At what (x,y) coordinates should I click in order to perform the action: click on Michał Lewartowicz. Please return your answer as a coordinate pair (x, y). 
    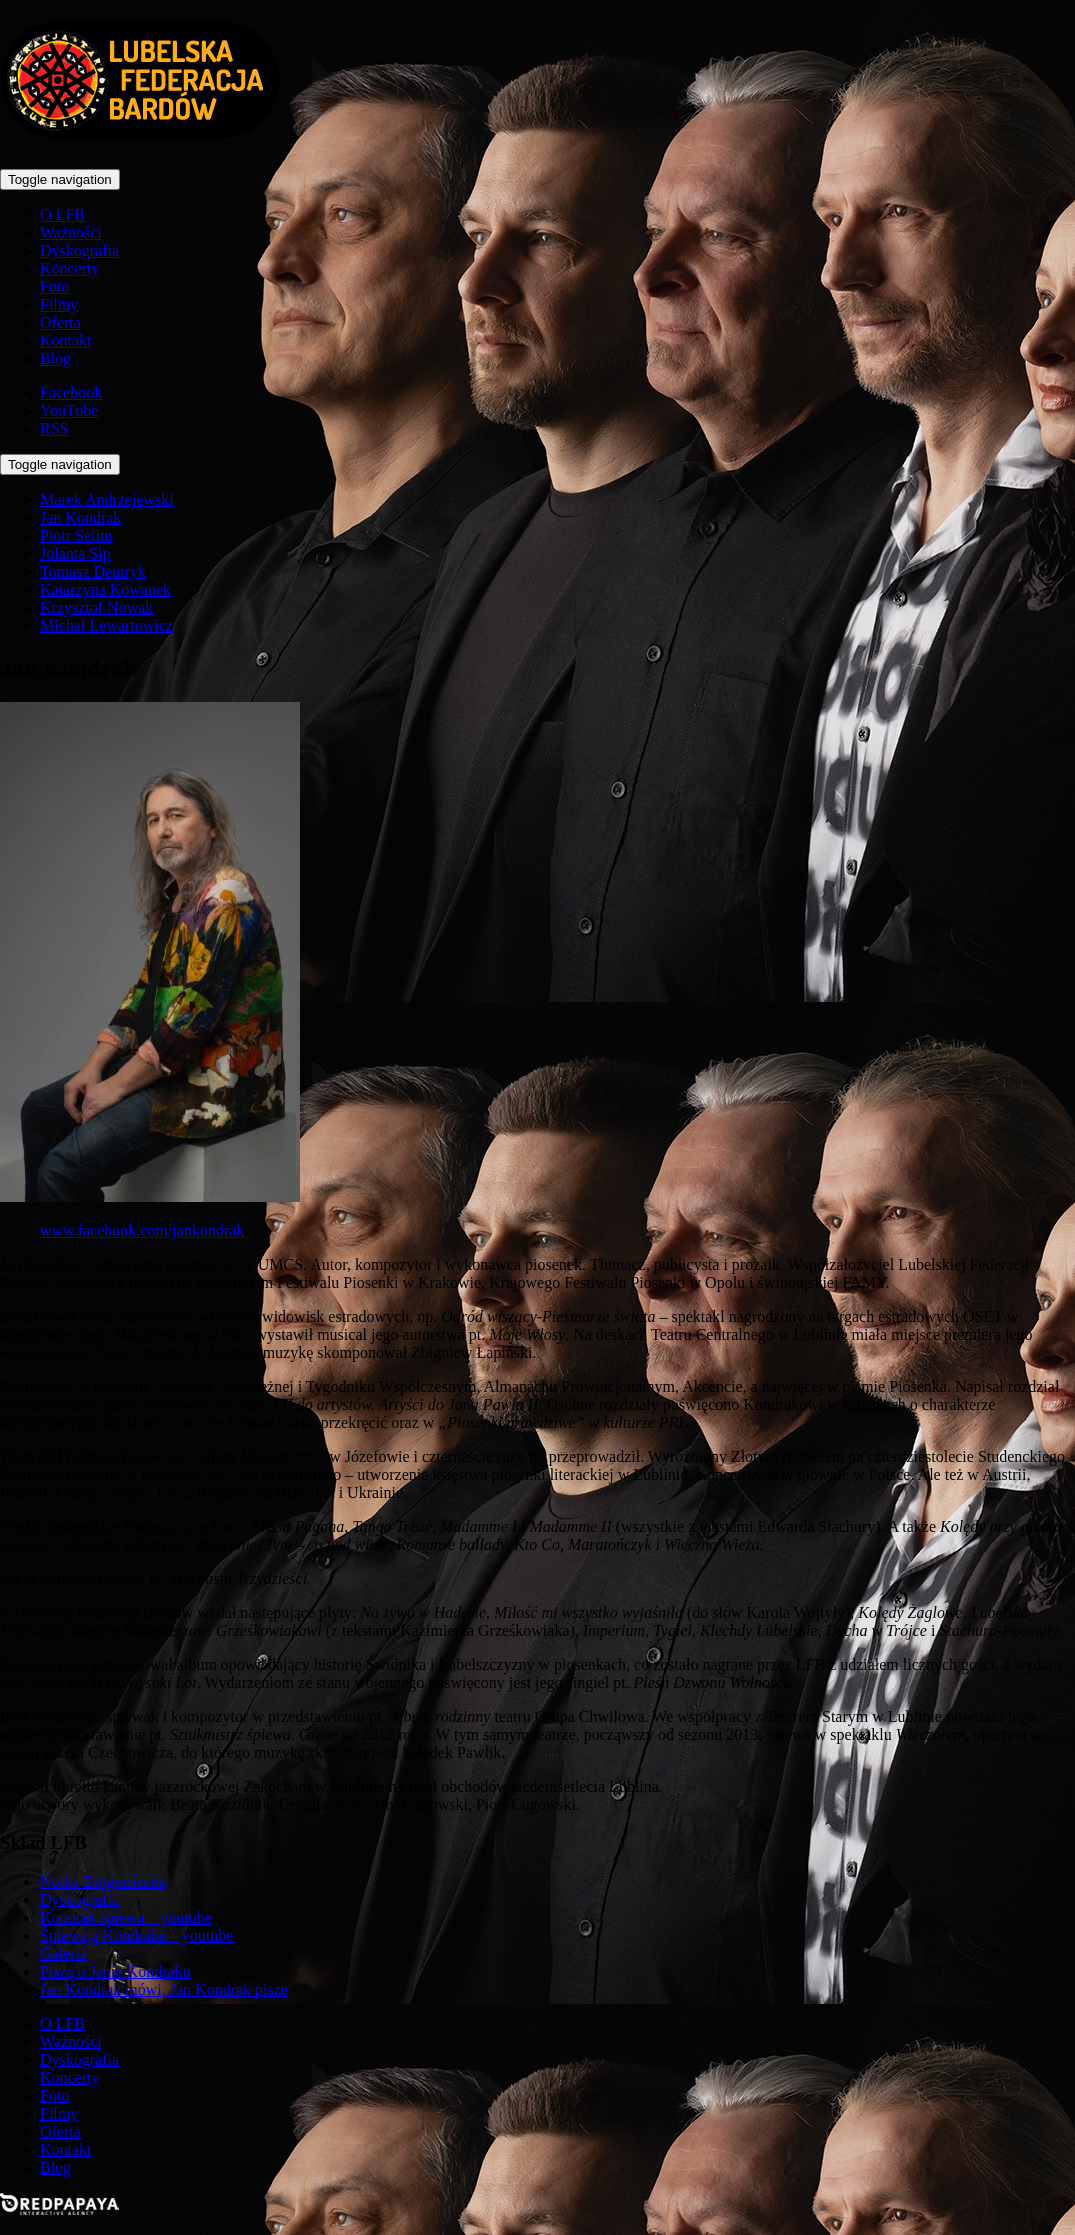
    Looking at the image, I should click on (106, 625).